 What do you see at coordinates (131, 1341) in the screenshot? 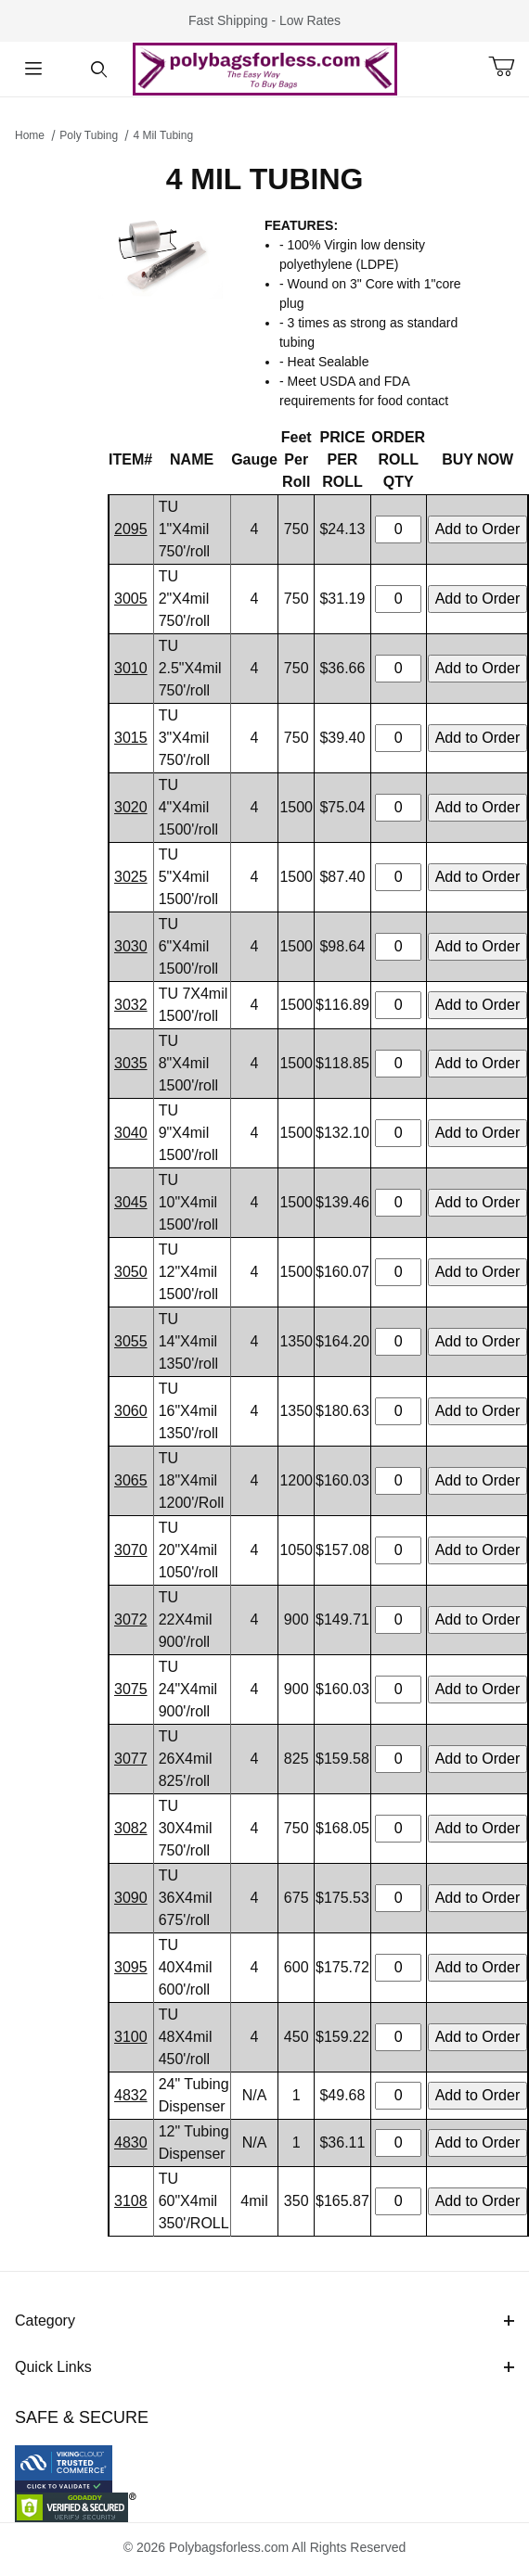
I see `3055` at bounding box center [131, 1341].